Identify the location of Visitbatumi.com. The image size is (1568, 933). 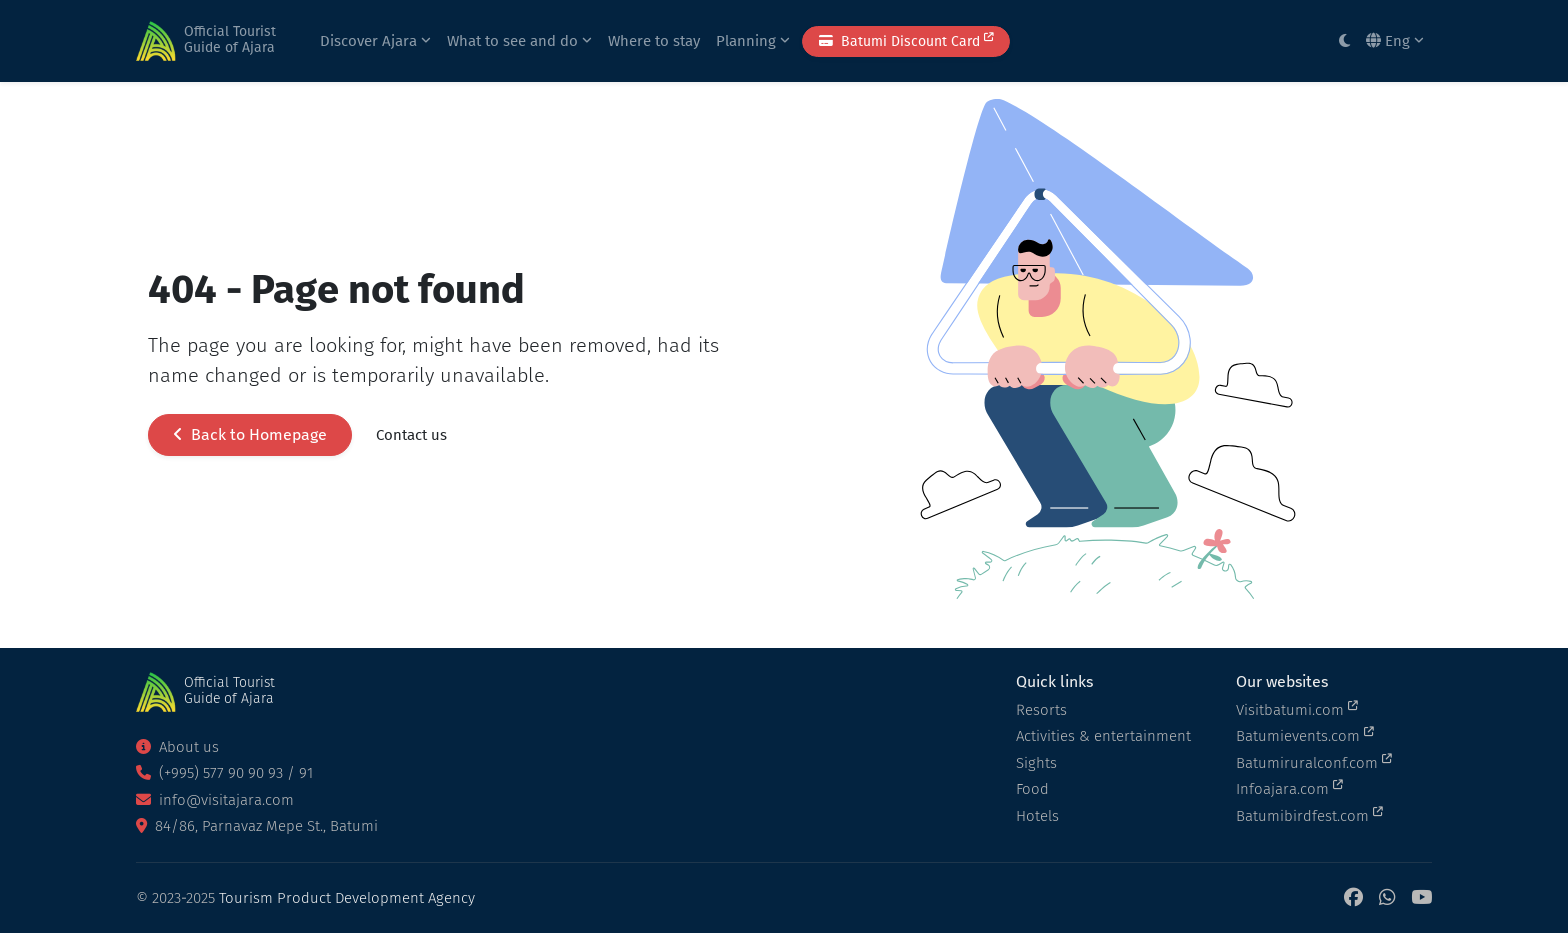
(1297, 709).